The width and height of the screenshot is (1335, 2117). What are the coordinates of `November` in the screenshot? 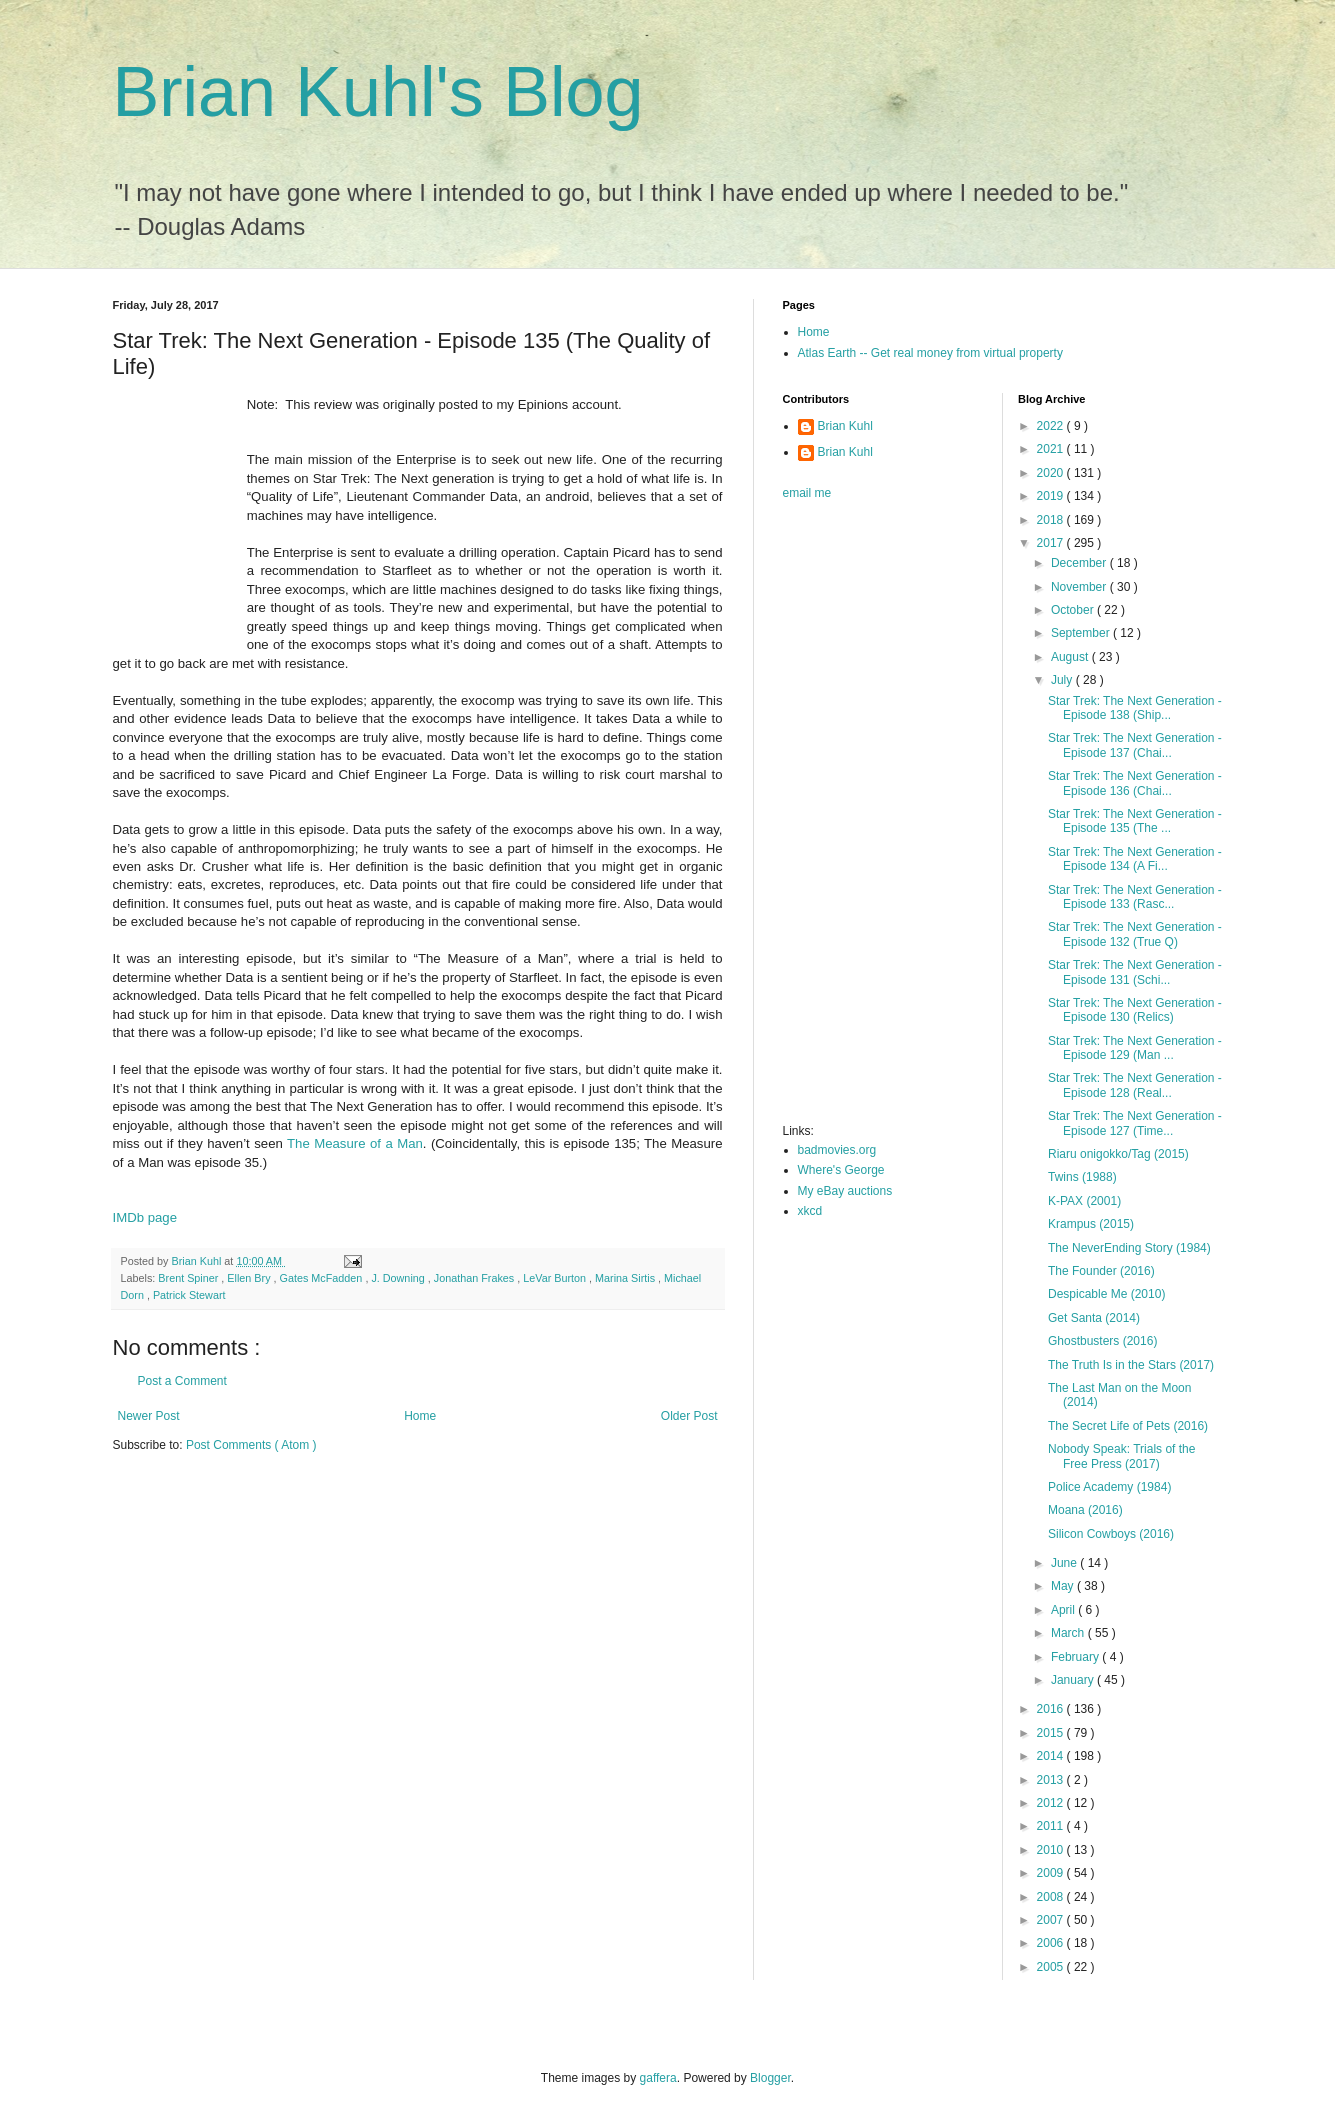 It's located at (1080, 587).